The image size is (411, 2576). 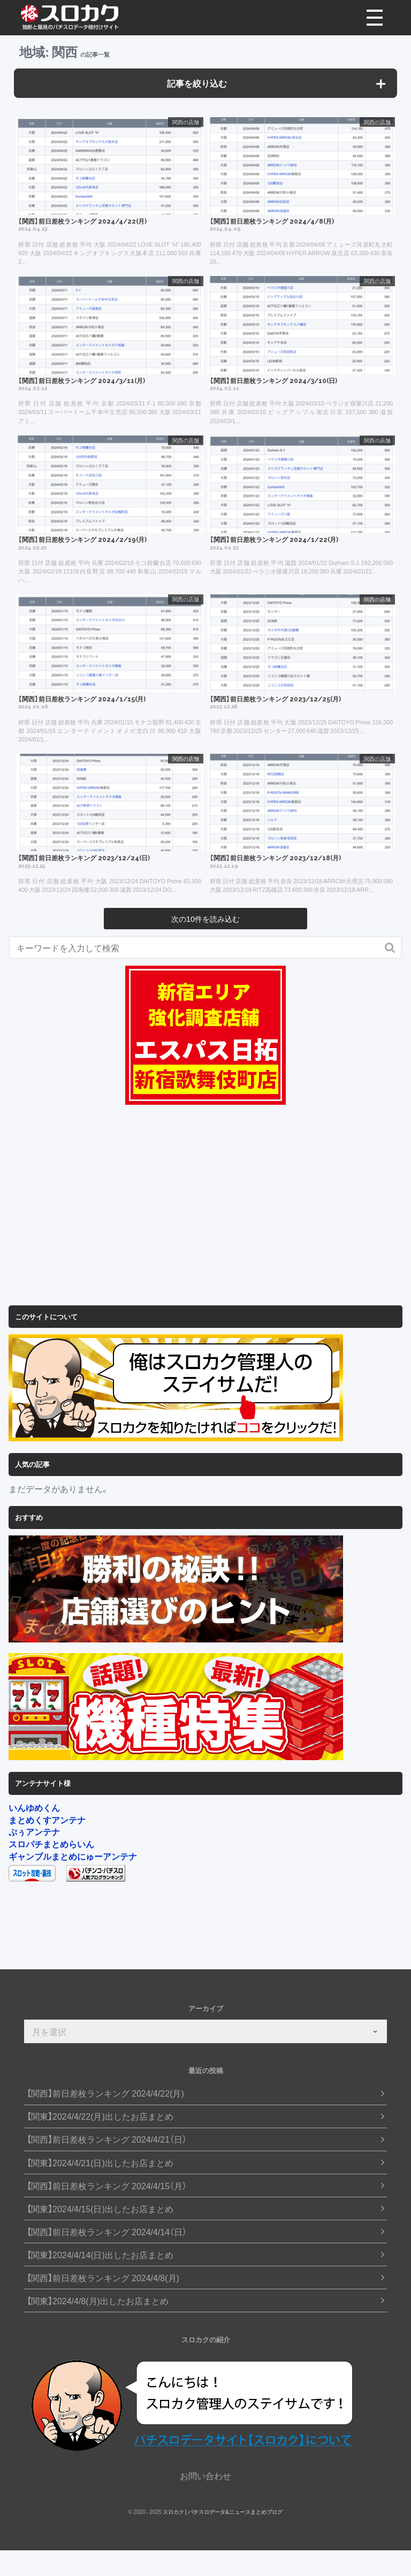 I want to click on 【関西】前日差枚ランキング 2024/4/14（日）, so click(x=107, y=2232).